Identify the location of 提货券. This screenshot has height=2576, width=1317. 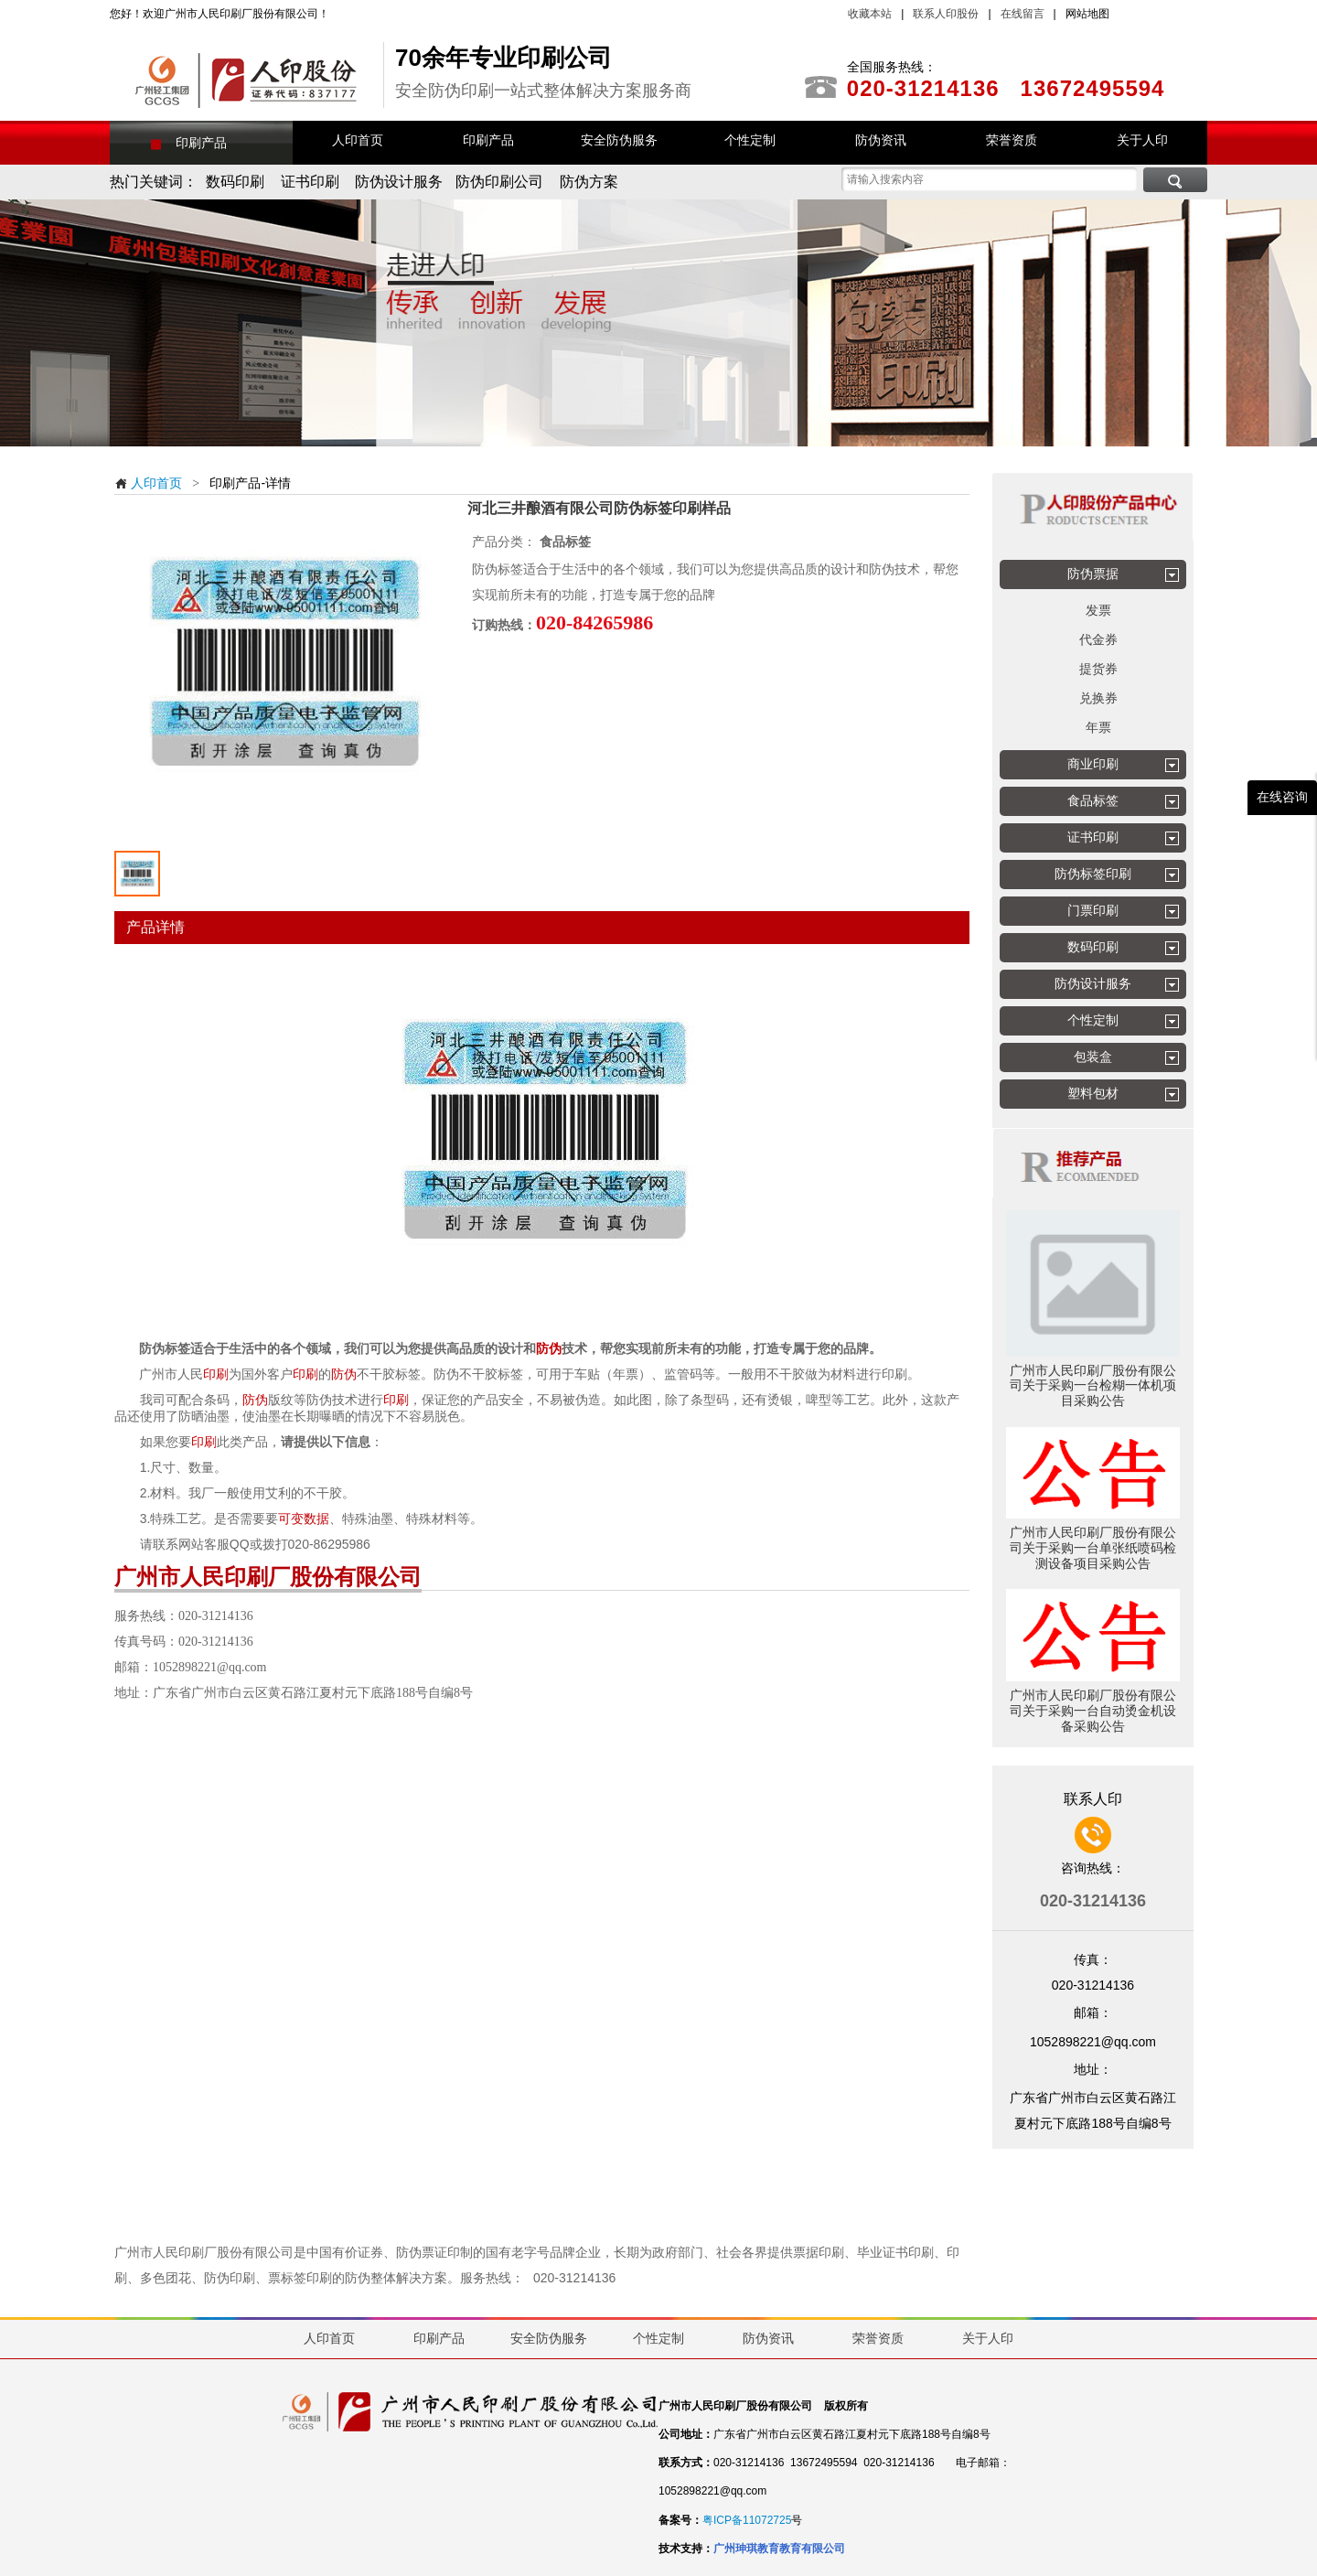
(1098, 668).